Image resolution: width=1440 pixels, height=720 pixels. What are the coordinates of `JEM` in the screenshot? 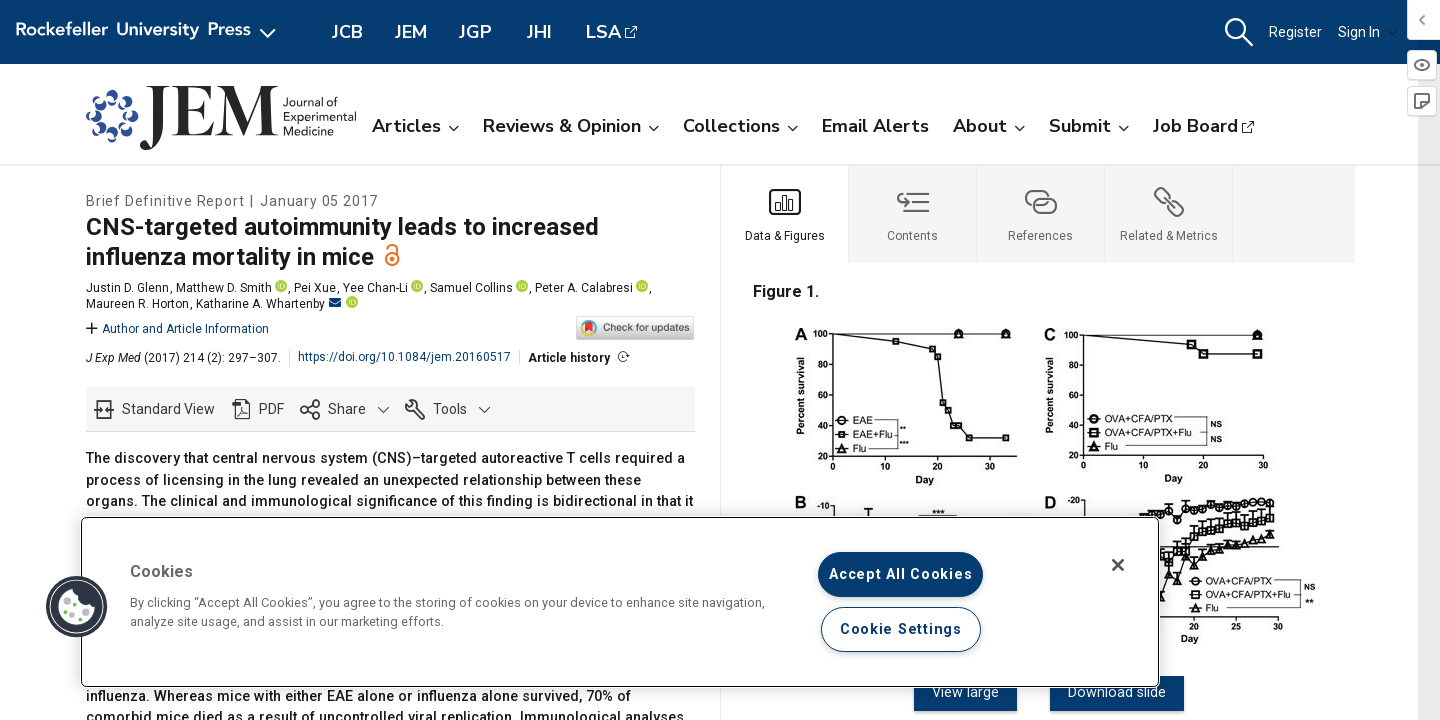 It's located at (411, 32).